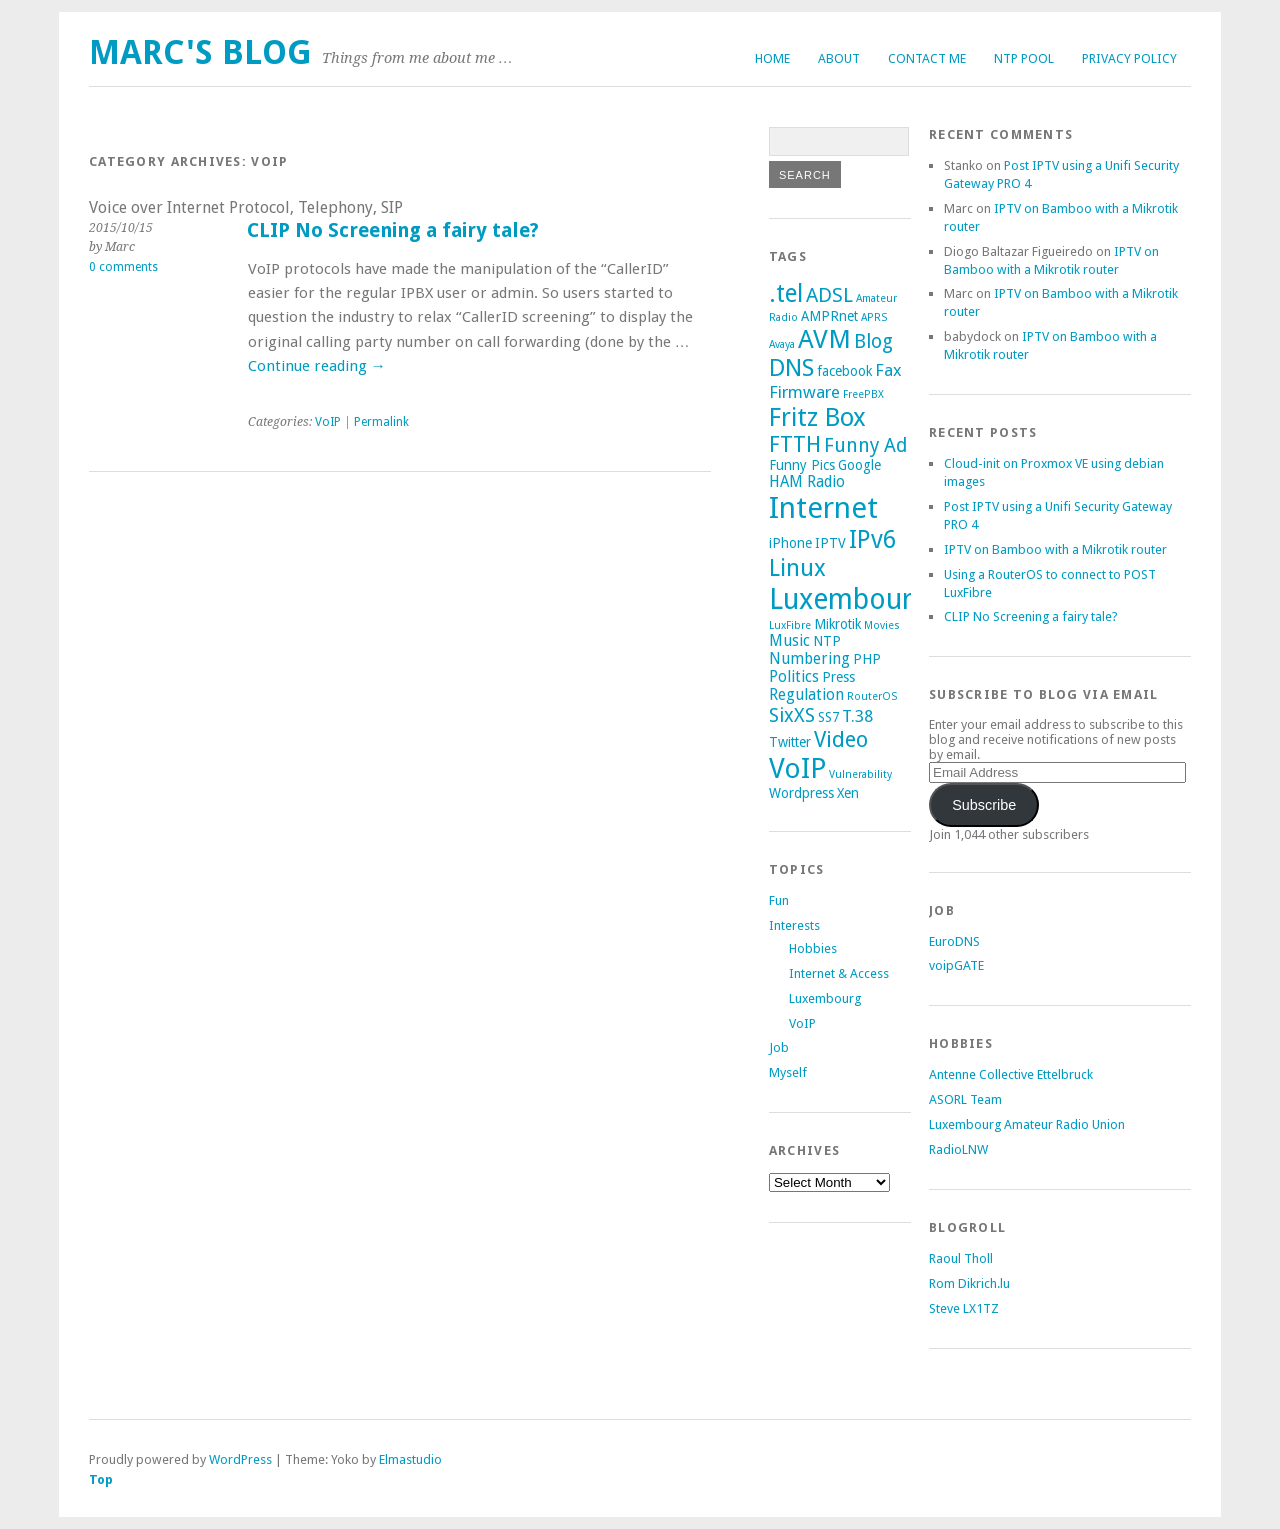 The image size is (1280, 1529). Describe the element at coordinates (825, 998) in the screenshot. I see `Luxembourg` at that location.